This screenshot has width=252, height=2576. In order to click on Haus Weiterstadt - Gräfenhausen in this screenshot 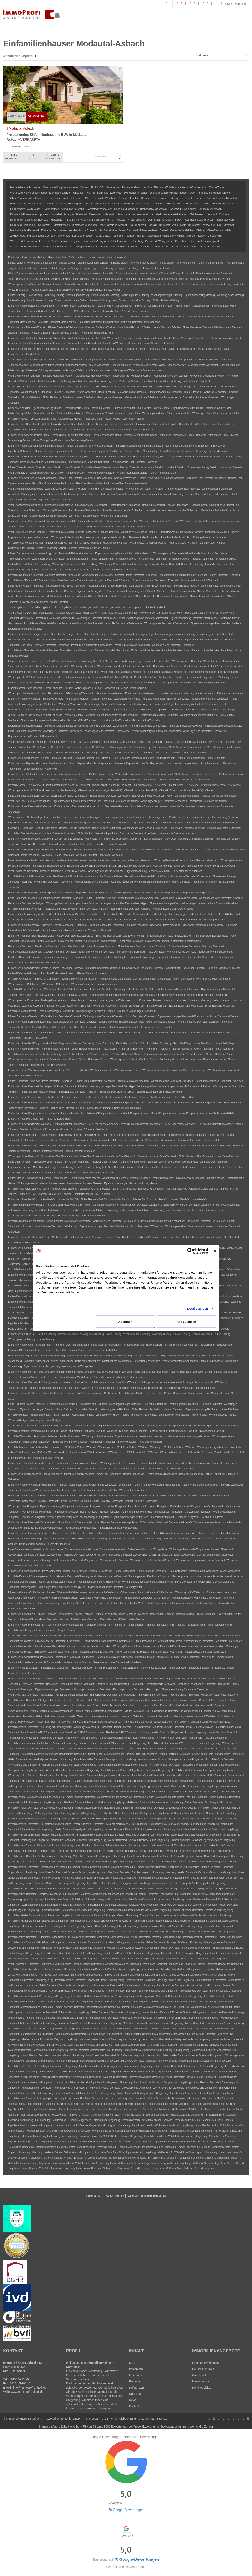, I will do `click(140, 779)`.